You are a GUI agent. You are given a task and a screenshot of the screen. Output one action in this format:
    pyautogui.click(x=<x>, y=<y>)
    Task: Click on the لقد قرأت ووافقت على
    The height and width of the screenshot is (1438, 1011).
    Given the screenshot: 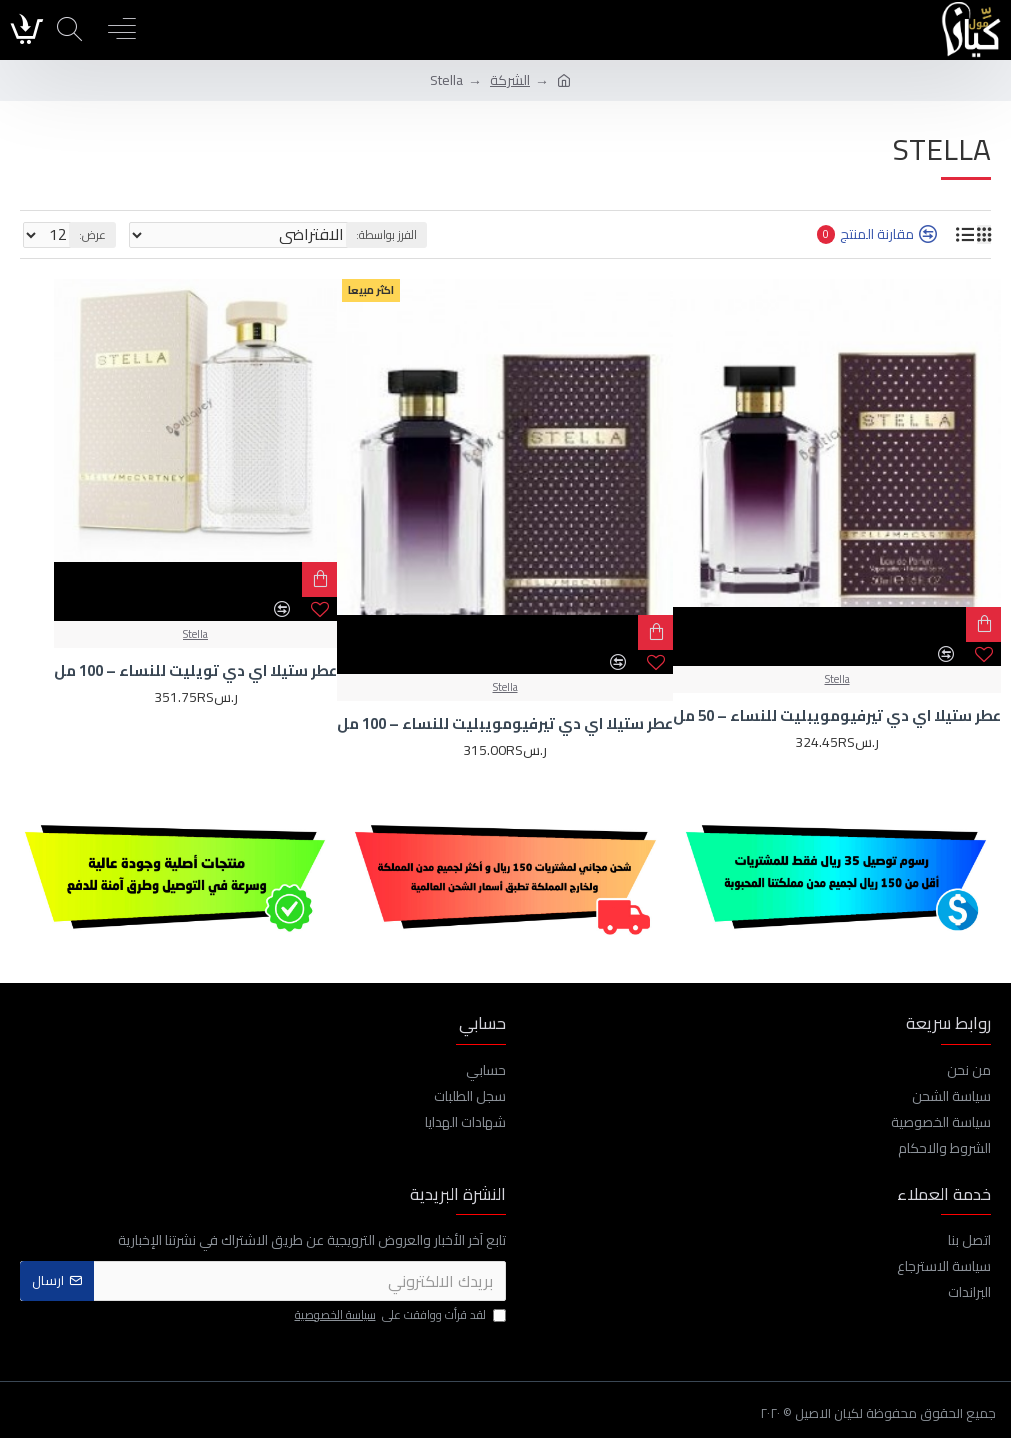 What is the action you would take?
    pyautogui.click(x=399, y=1316)
    